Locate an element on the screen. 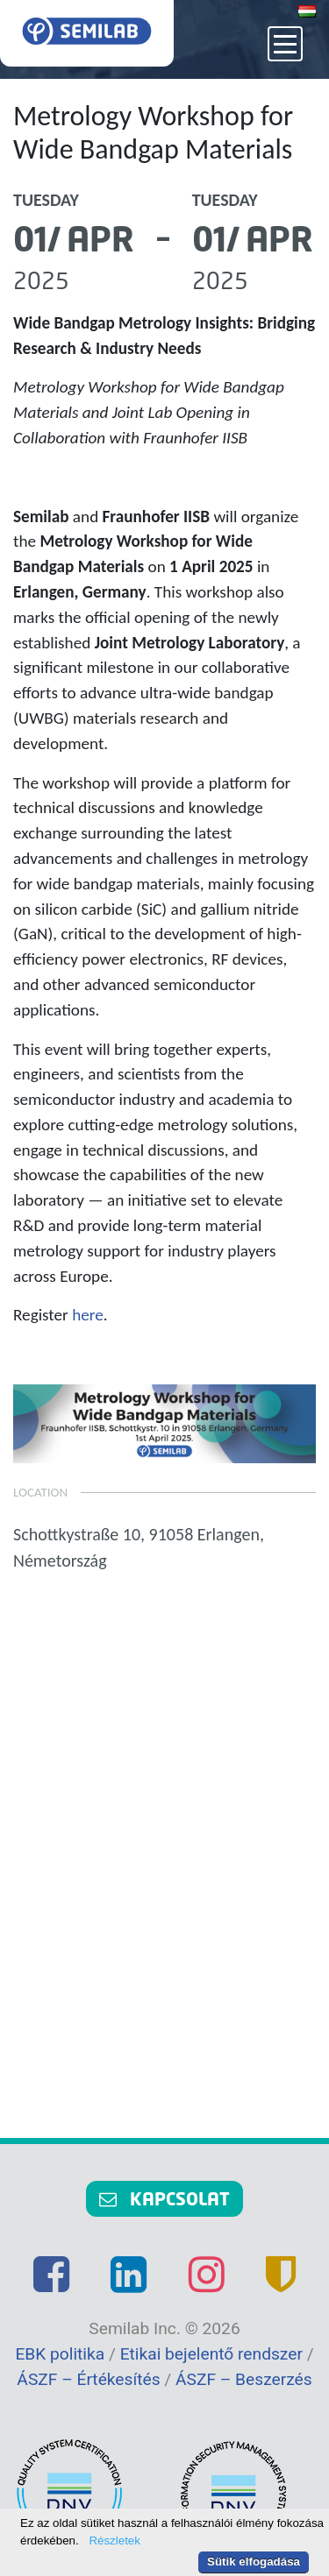  EBK politika is located at coordinates (62, 2354).